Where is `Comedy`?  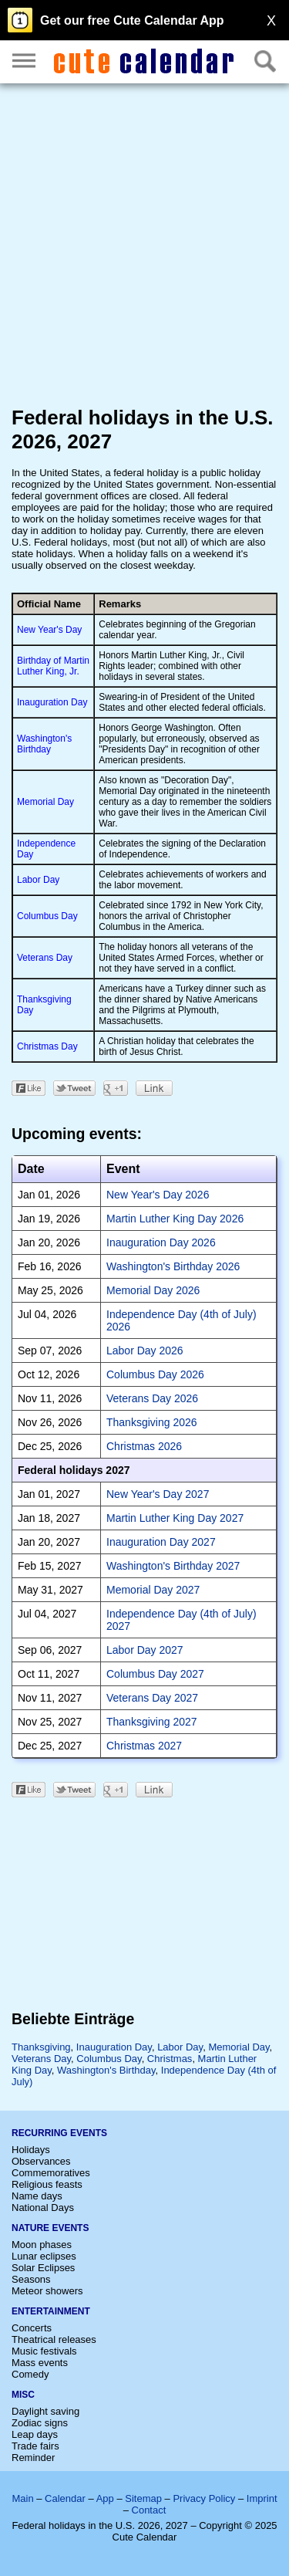
Comedy is located at coordinates (30, 2374).